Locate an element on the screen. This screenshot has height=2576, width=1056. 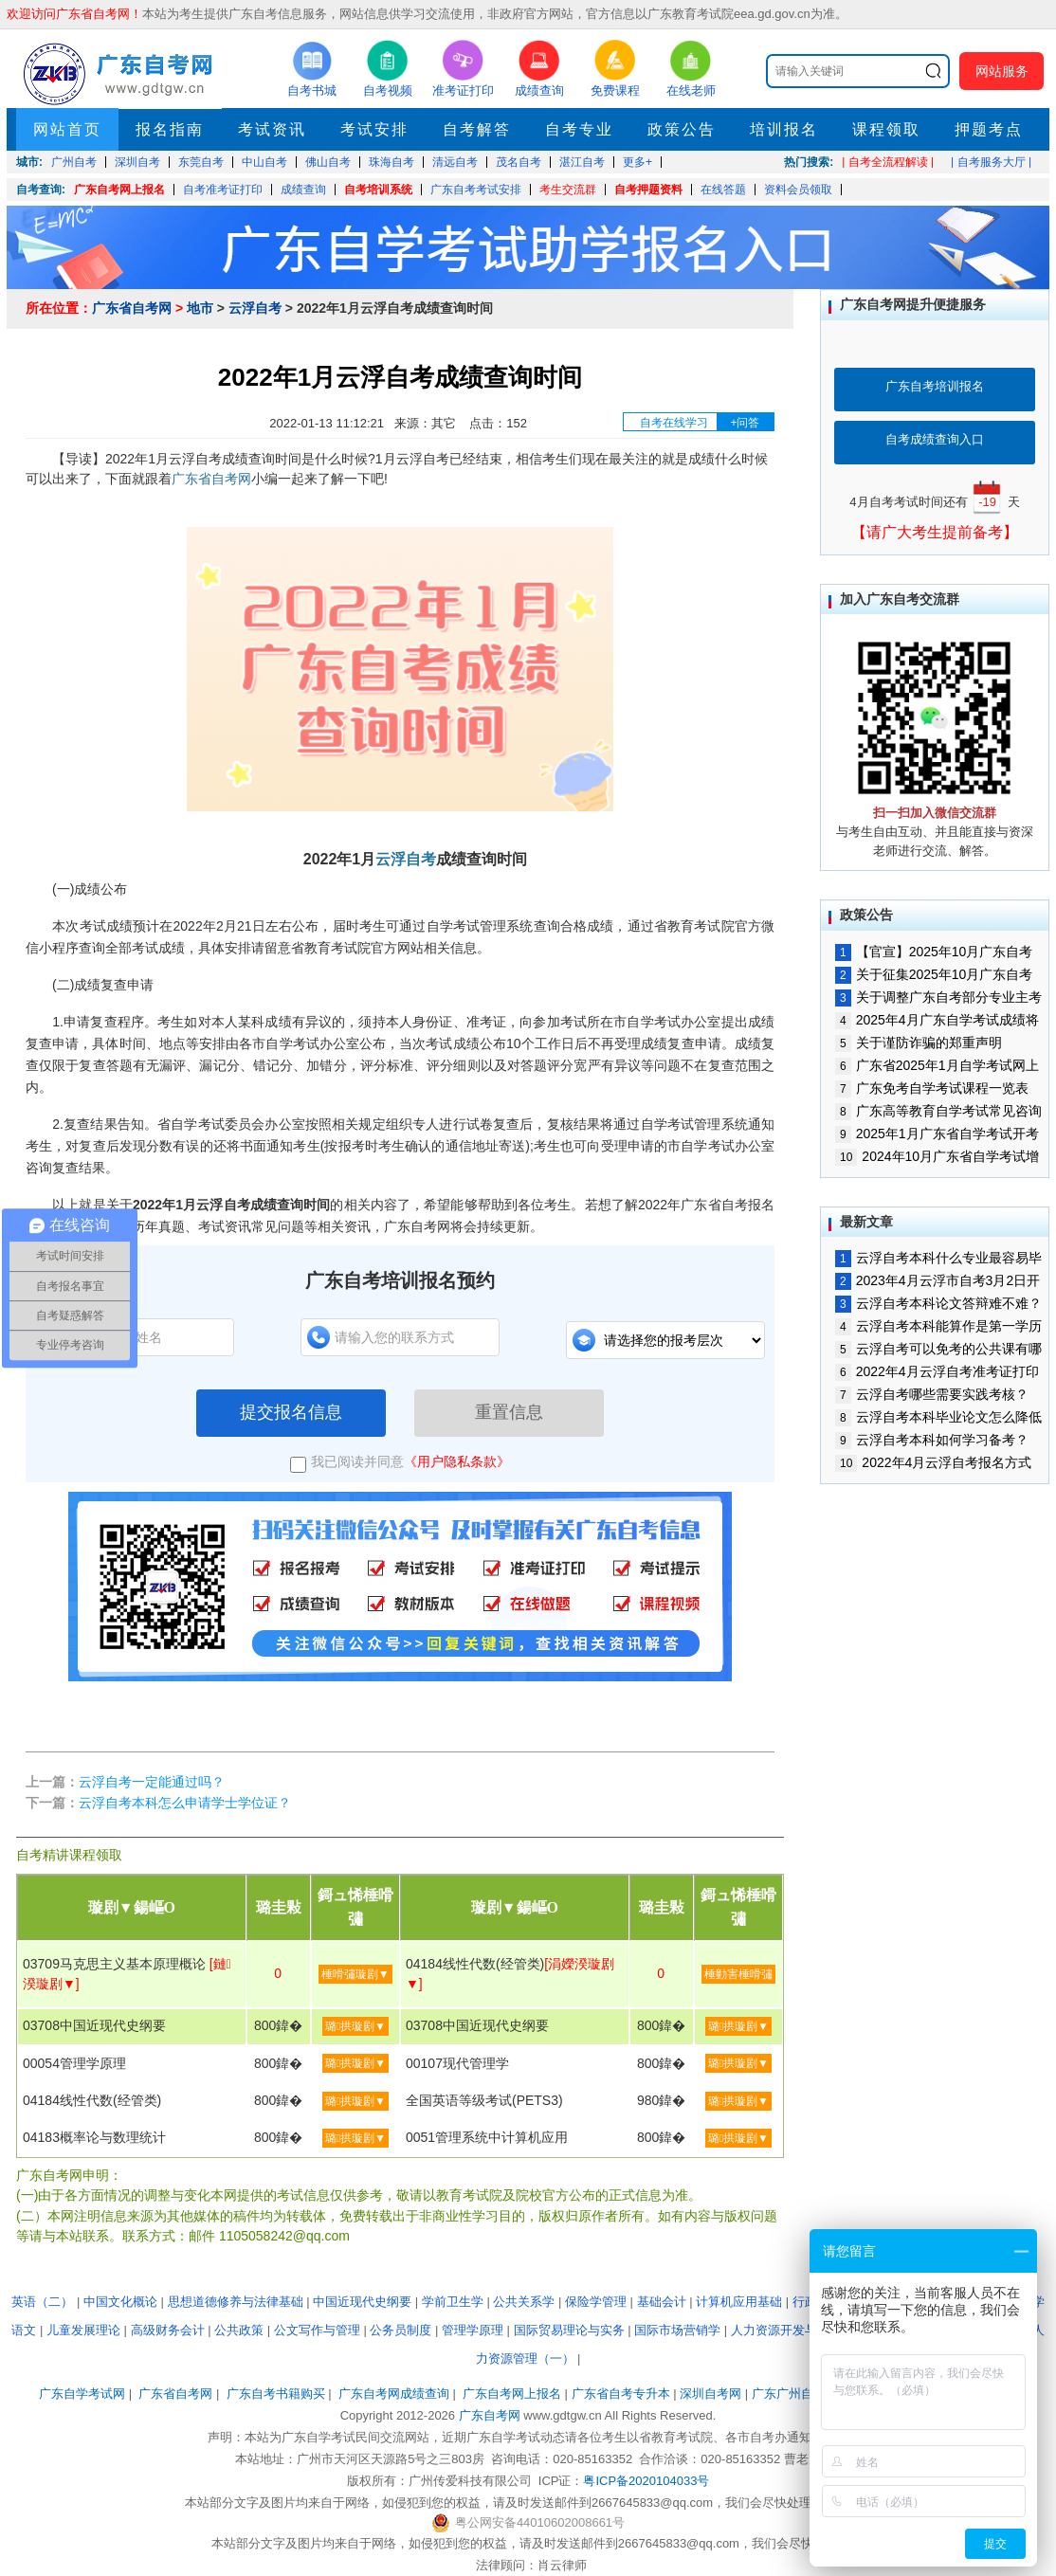
成绩查询 is located at coordinates (303, 189).